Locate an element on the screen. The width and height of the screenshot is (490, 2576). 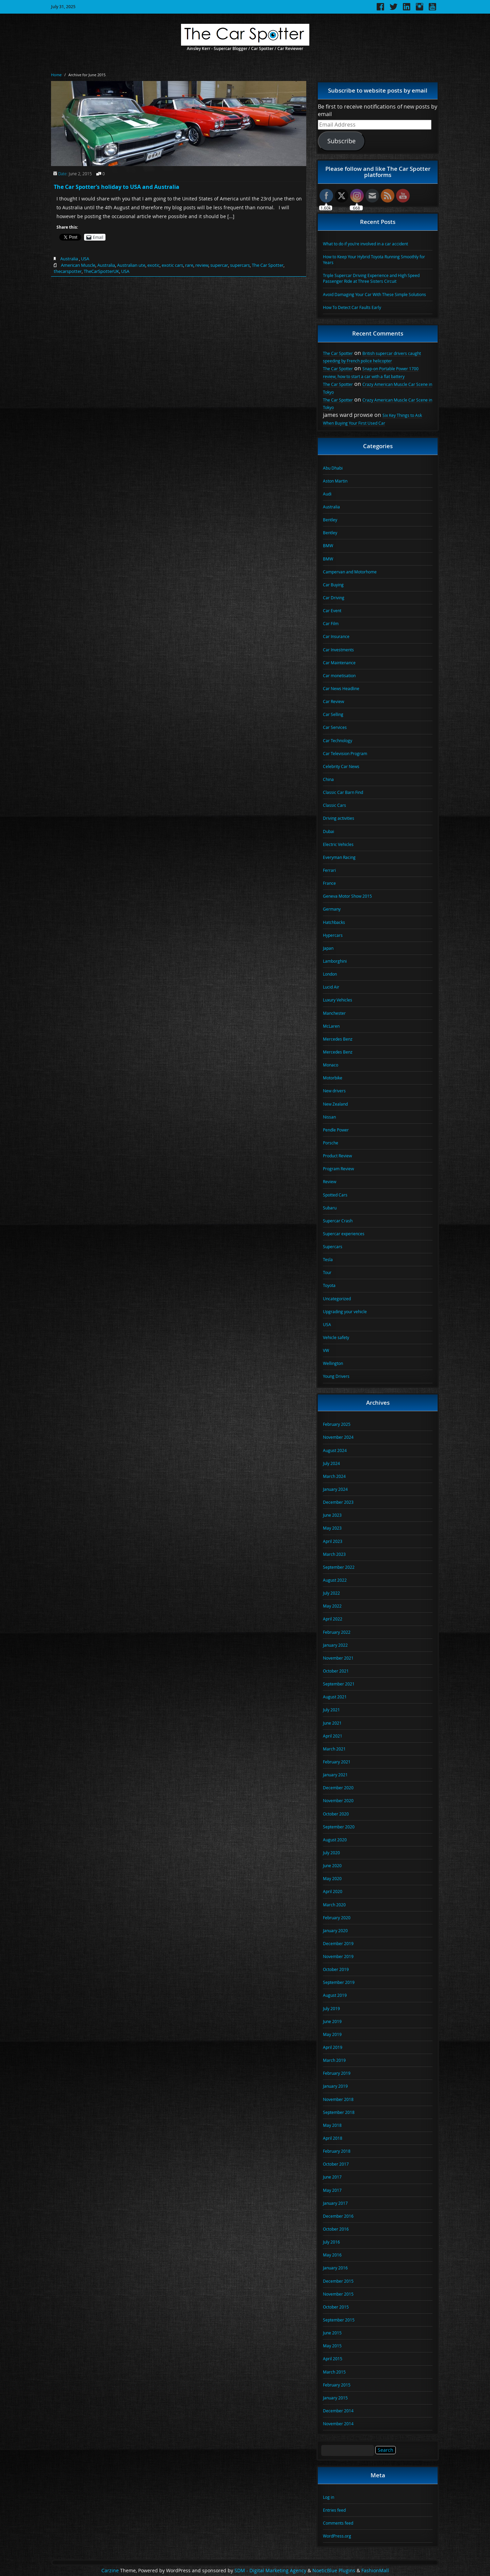
February 2020 is located at coordinates (336, 1917).